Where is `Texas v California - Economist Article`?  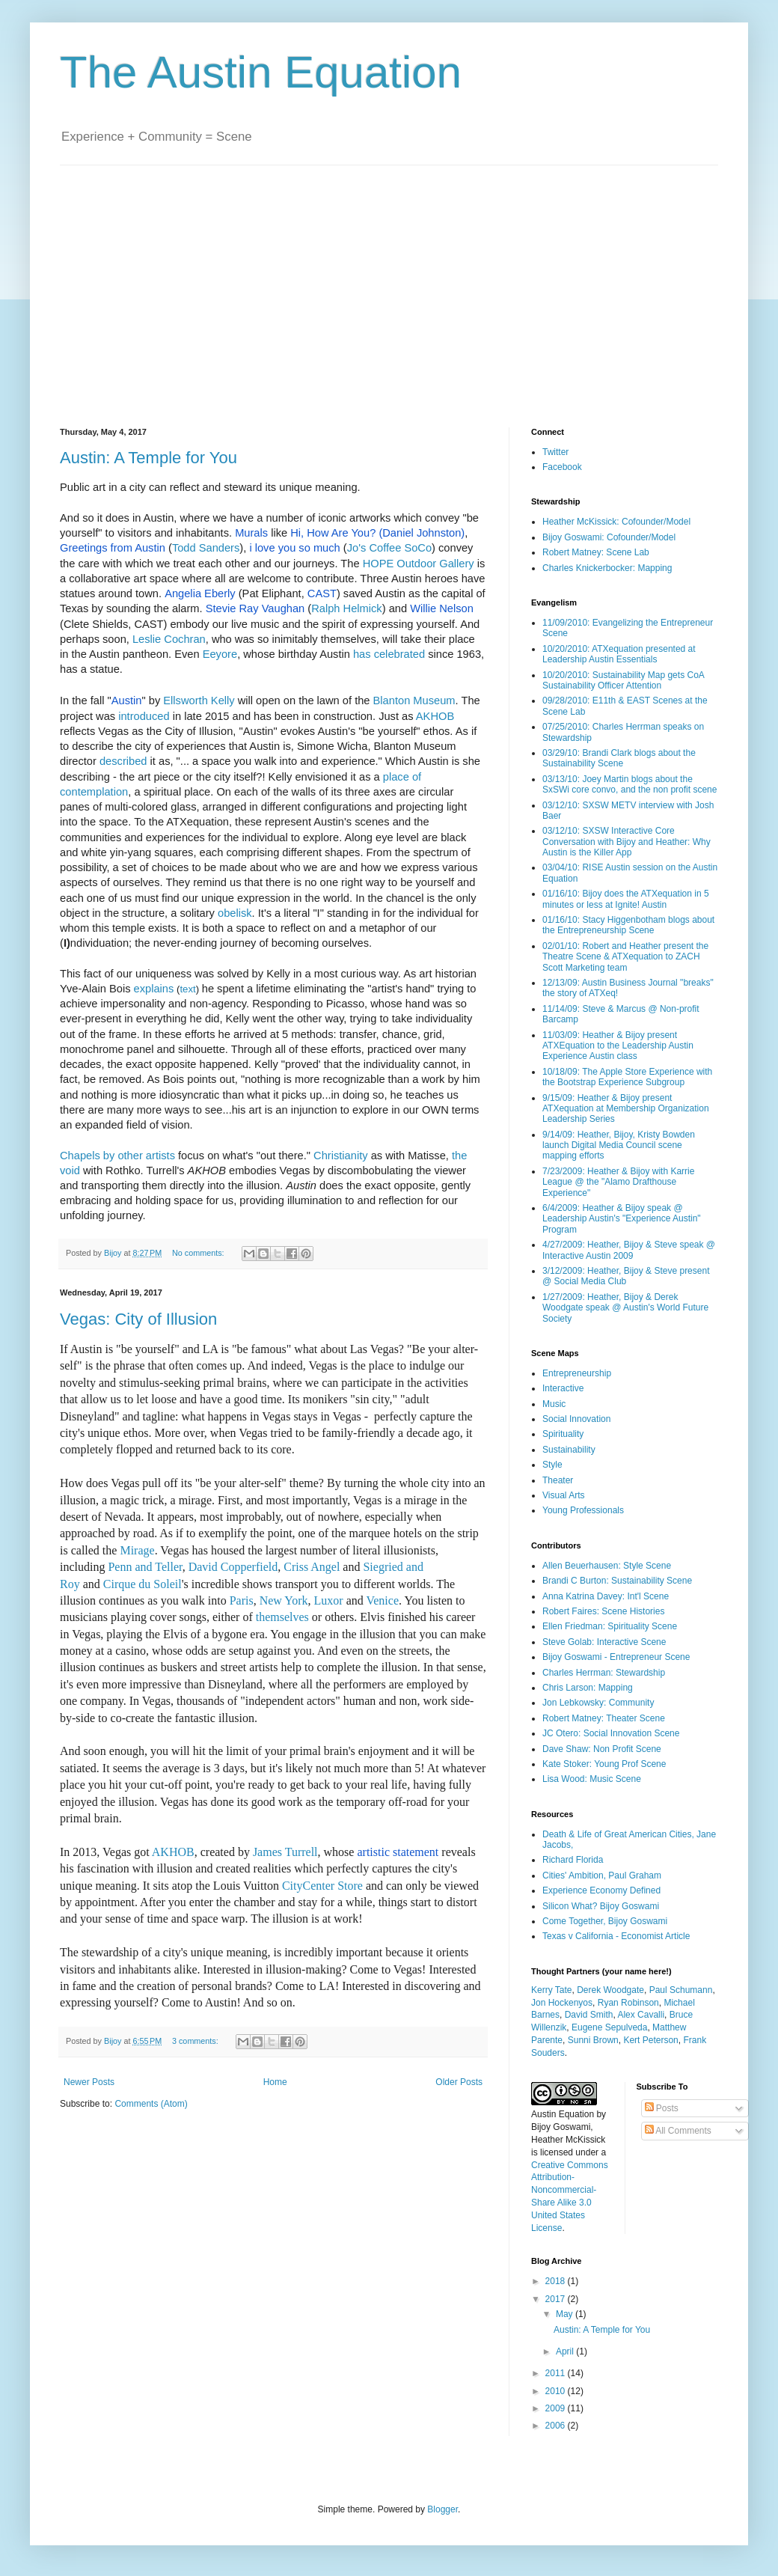 Texas v California - Economist Article is located at coordinates (616, 1936).